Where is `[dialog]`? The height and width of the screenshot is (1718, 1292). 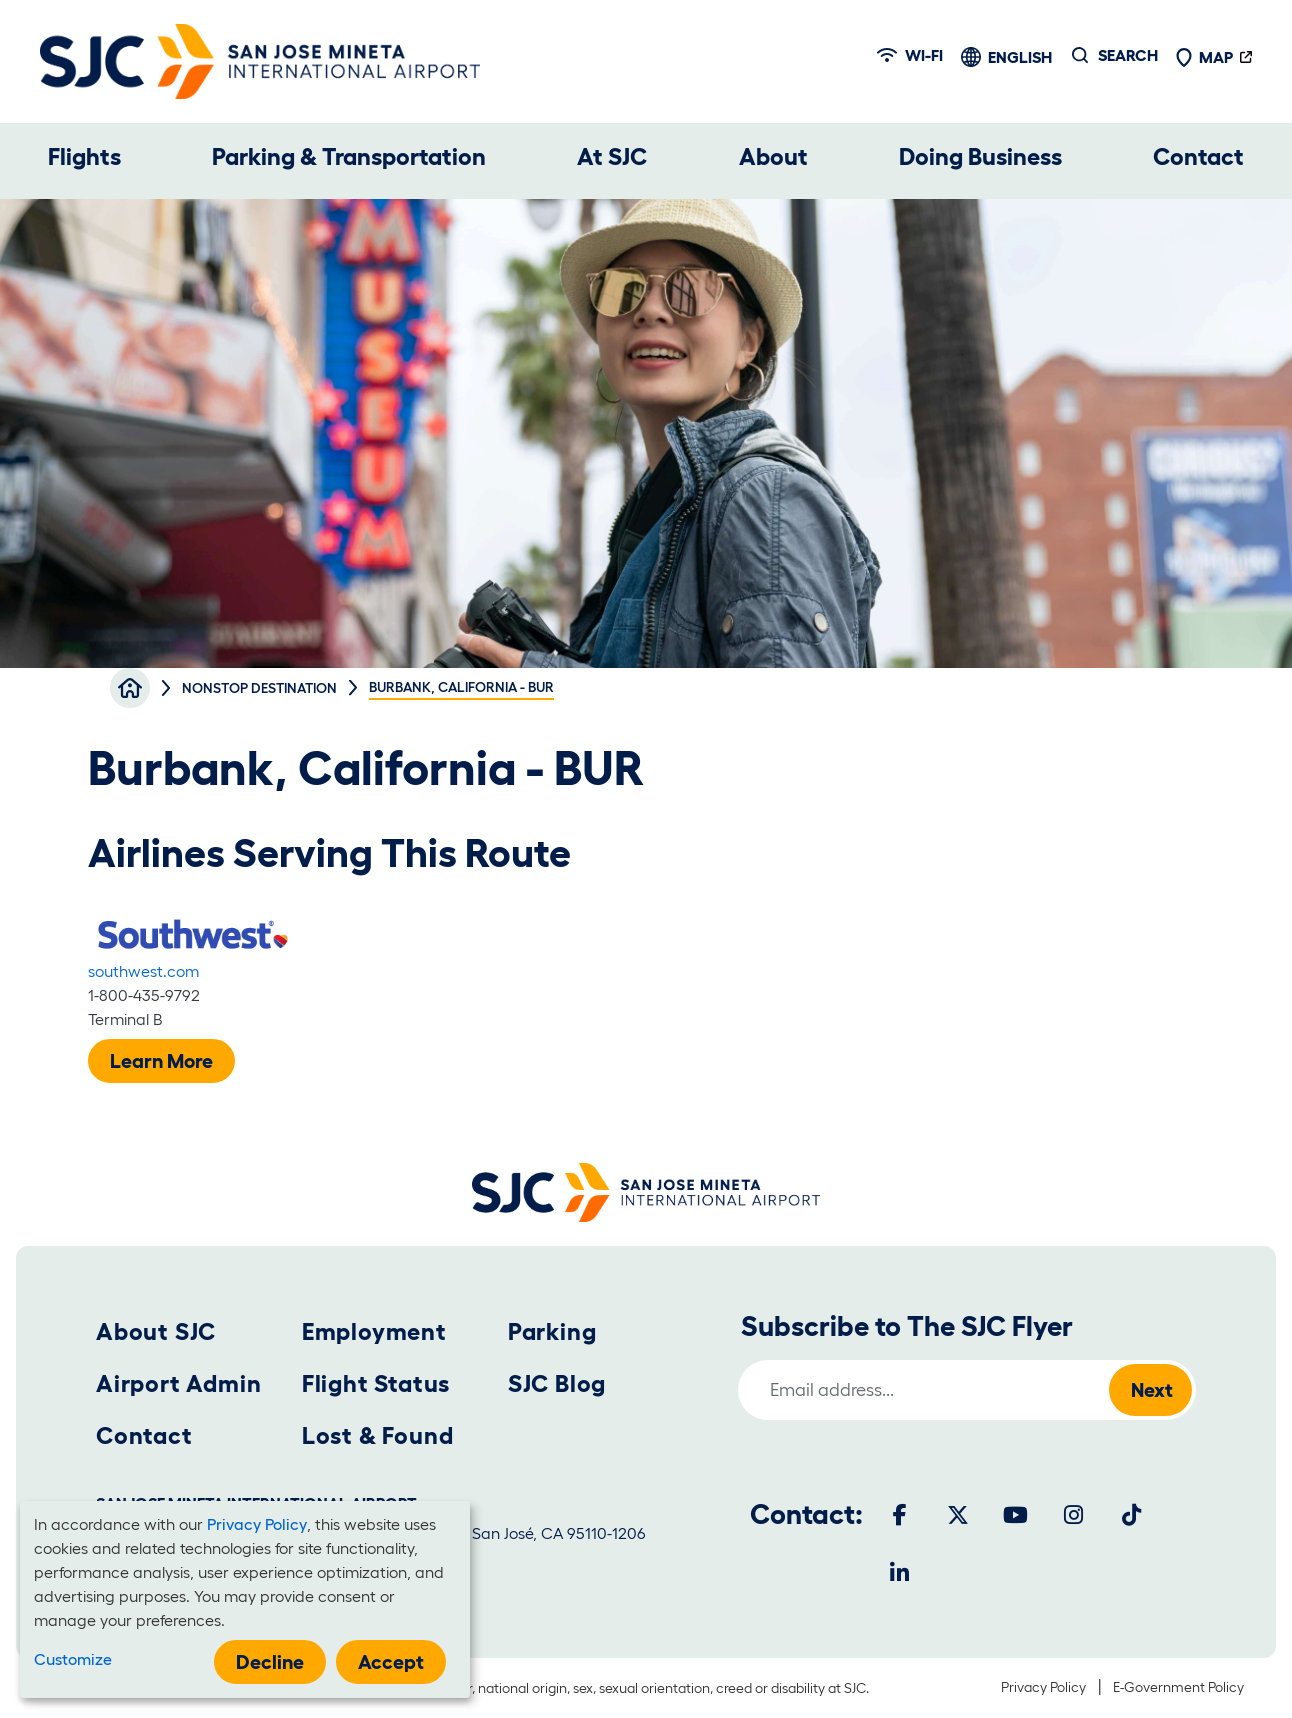
[dialog] is located at coordinates (245, 1599).